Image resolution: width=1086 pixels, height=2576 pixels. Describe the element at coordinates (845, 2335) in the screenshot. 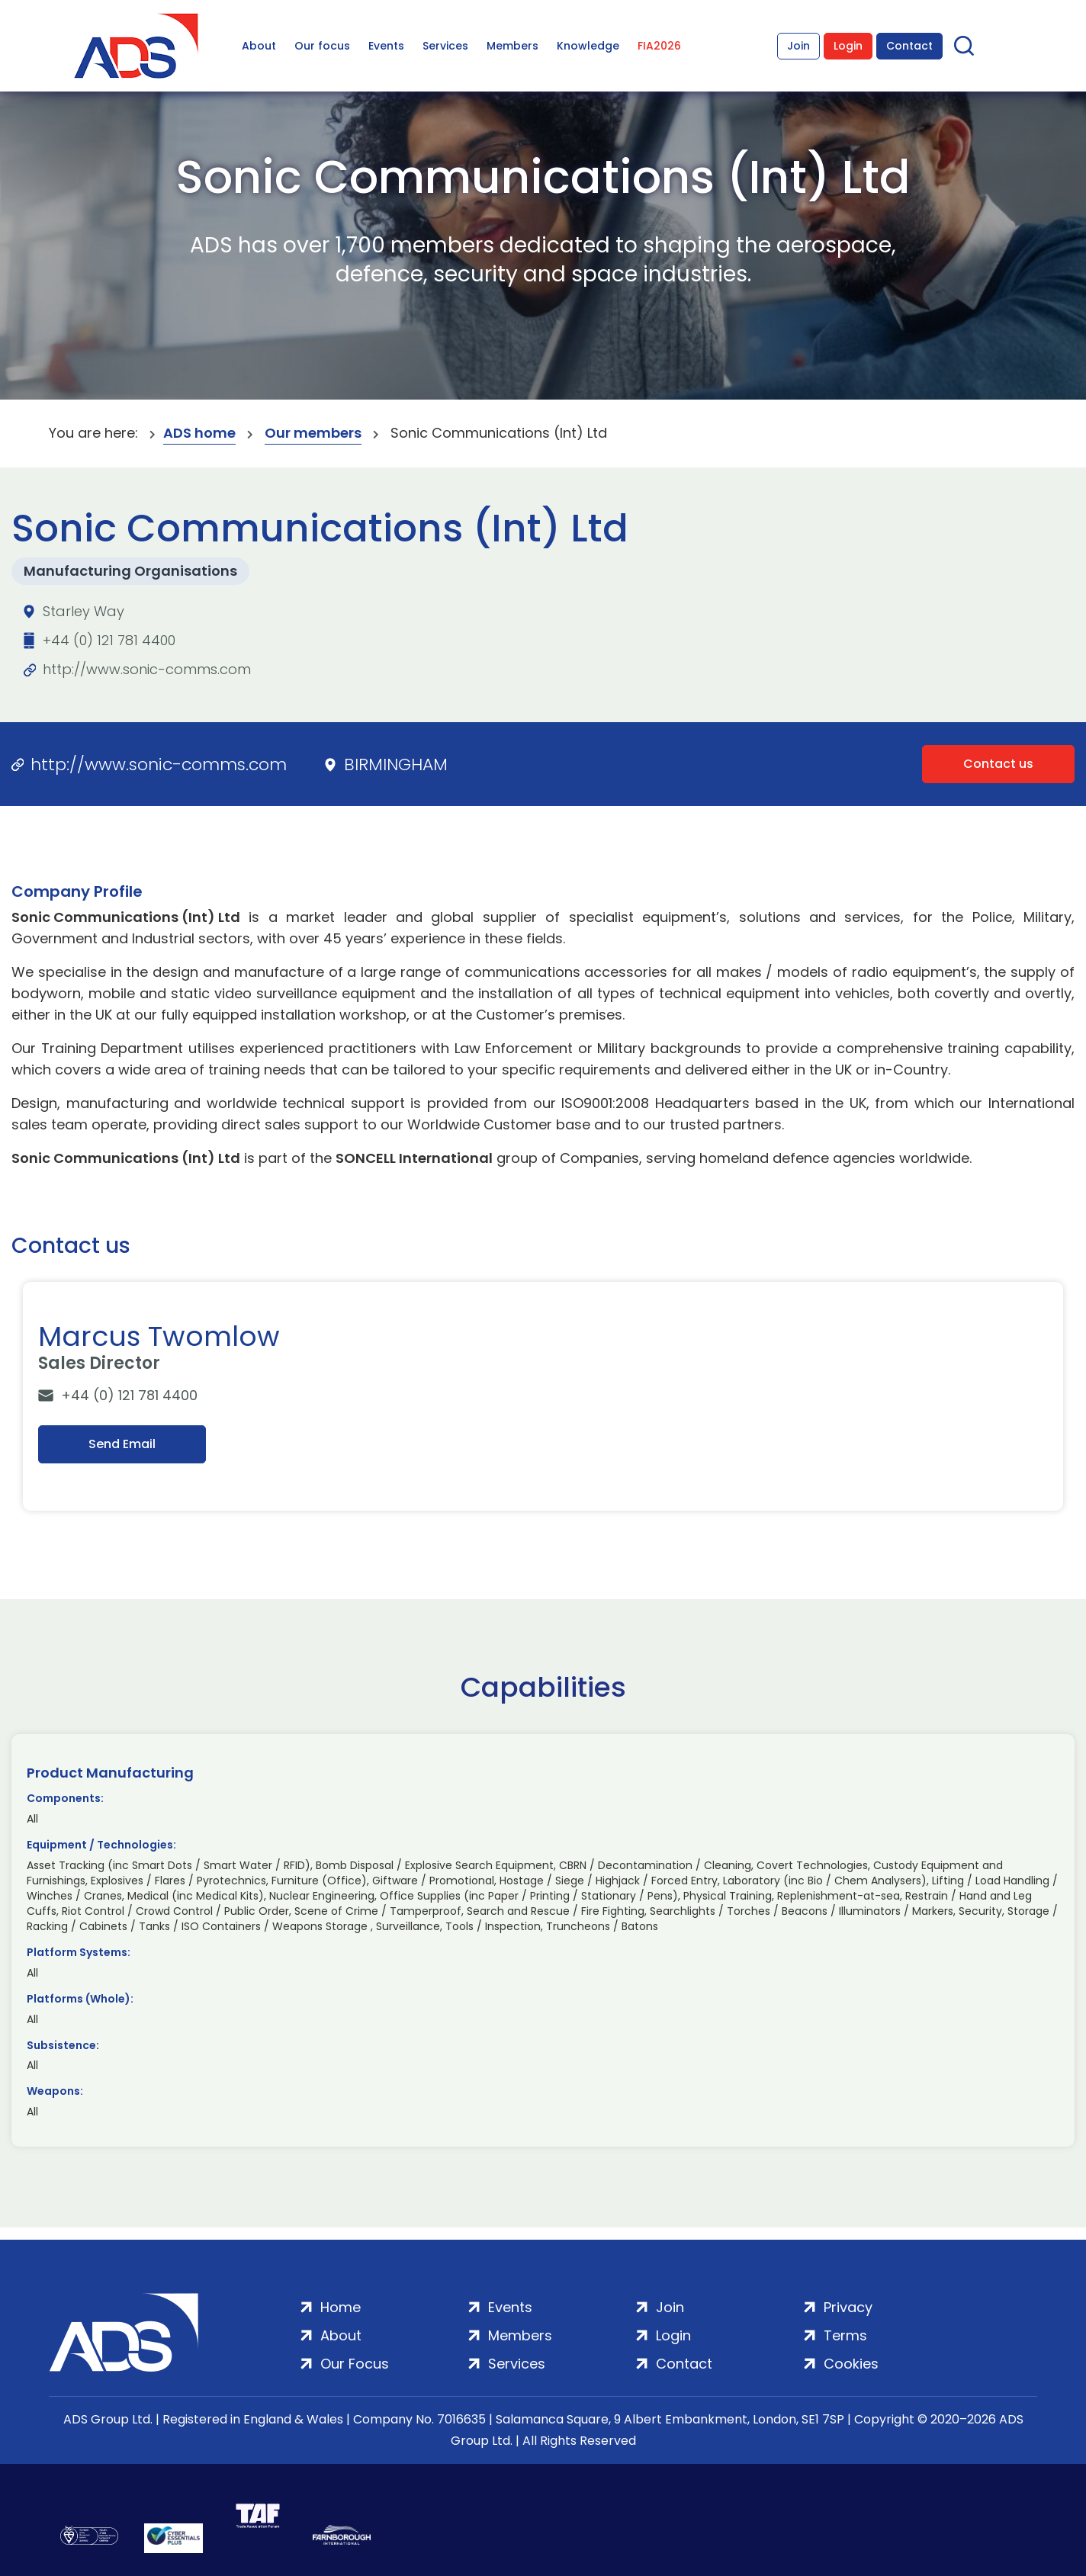

I see `Terms` at that location.